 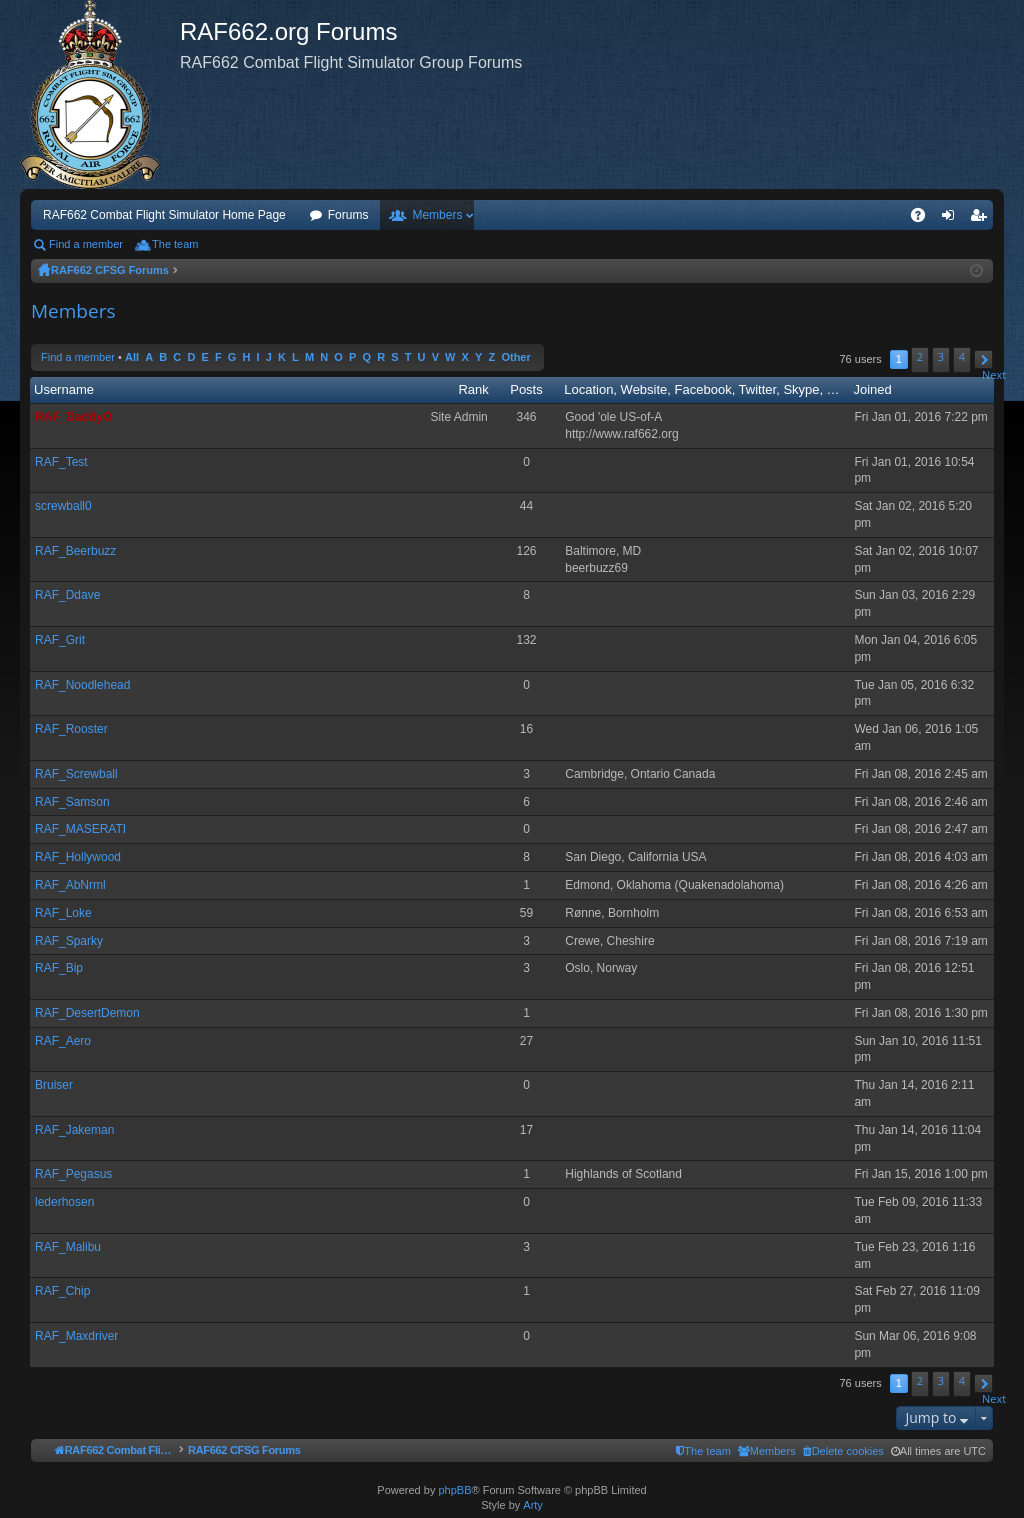 I want to click on Bruiser, so click(x=54, y=1085).